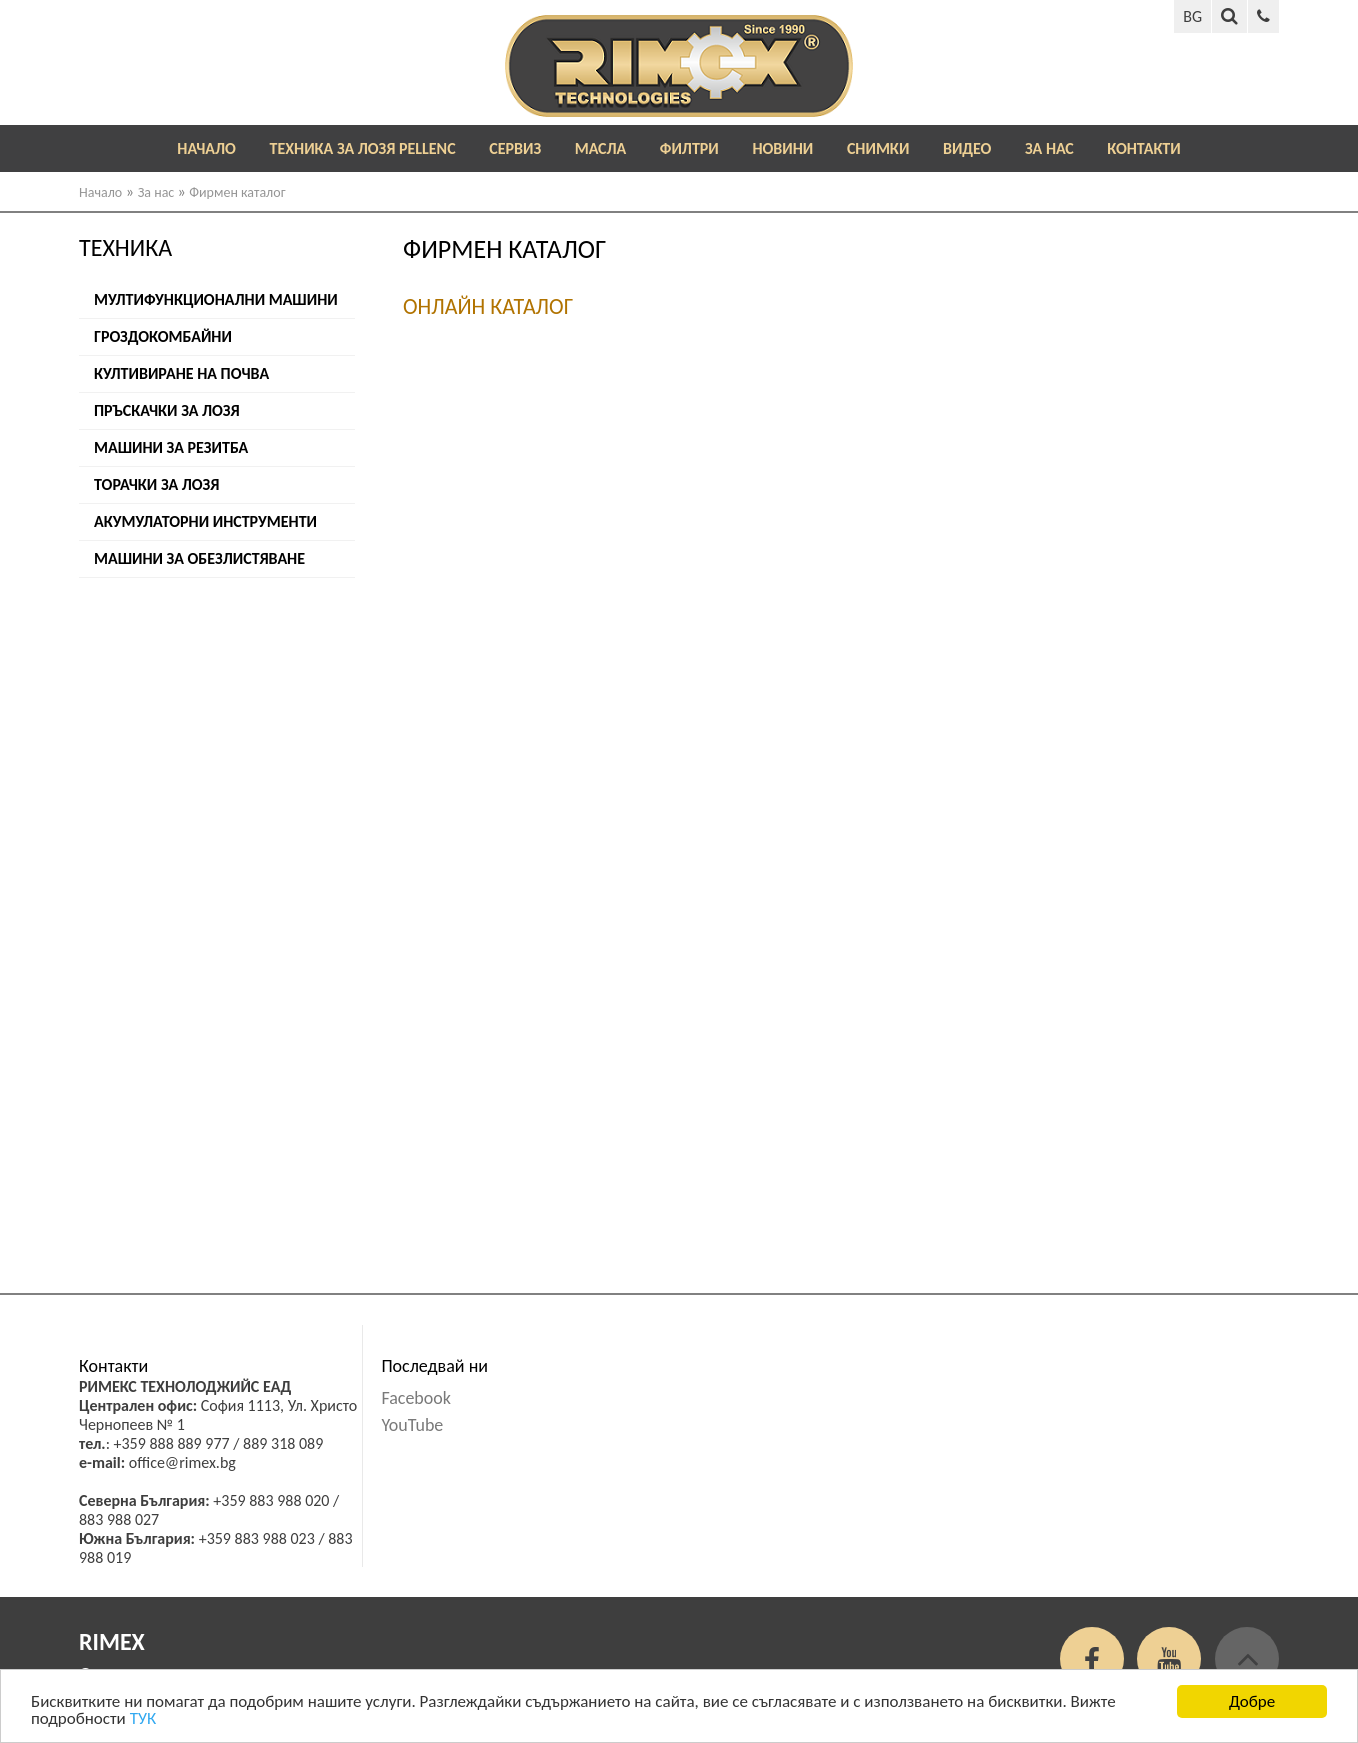  I want to click on Торачки за лозя, so click(156, 484).